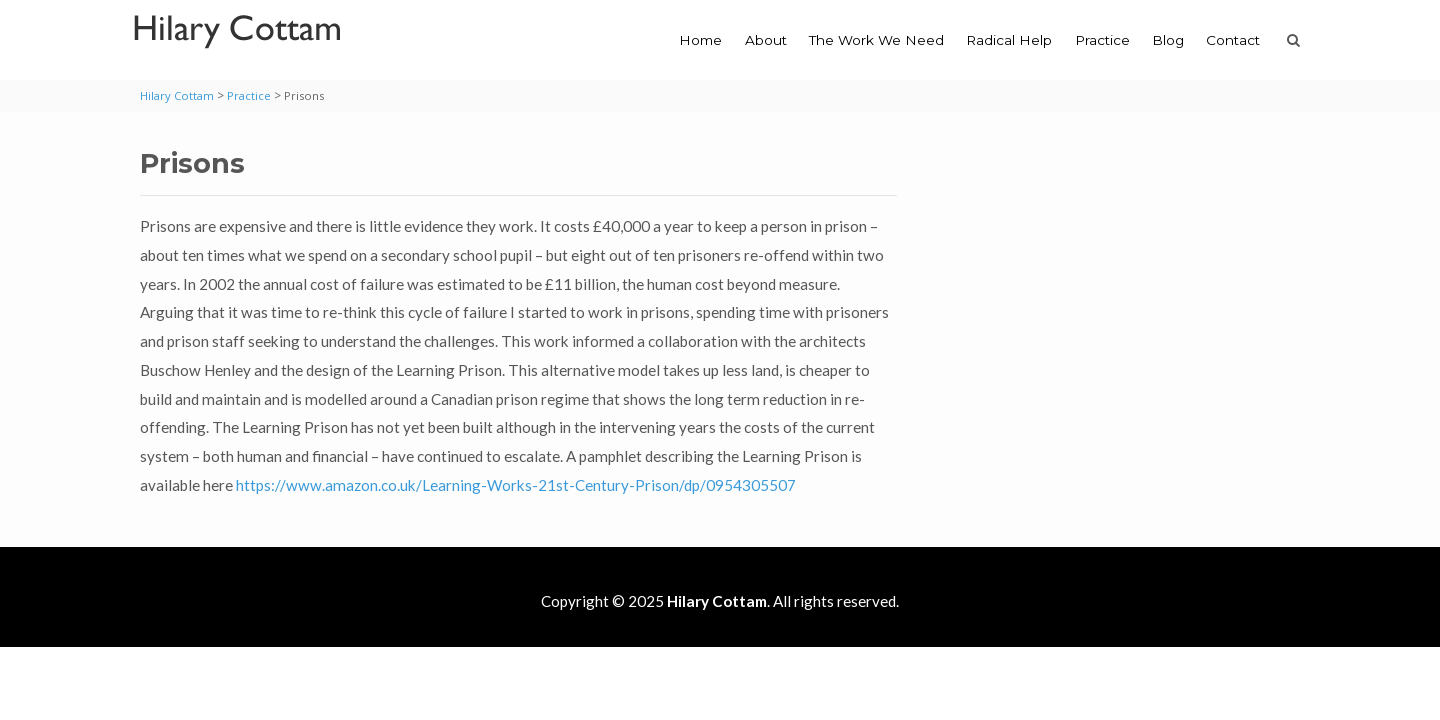 The height and width of the screenshot is (720, 1440). I want to click on Home, so click(700, 40).